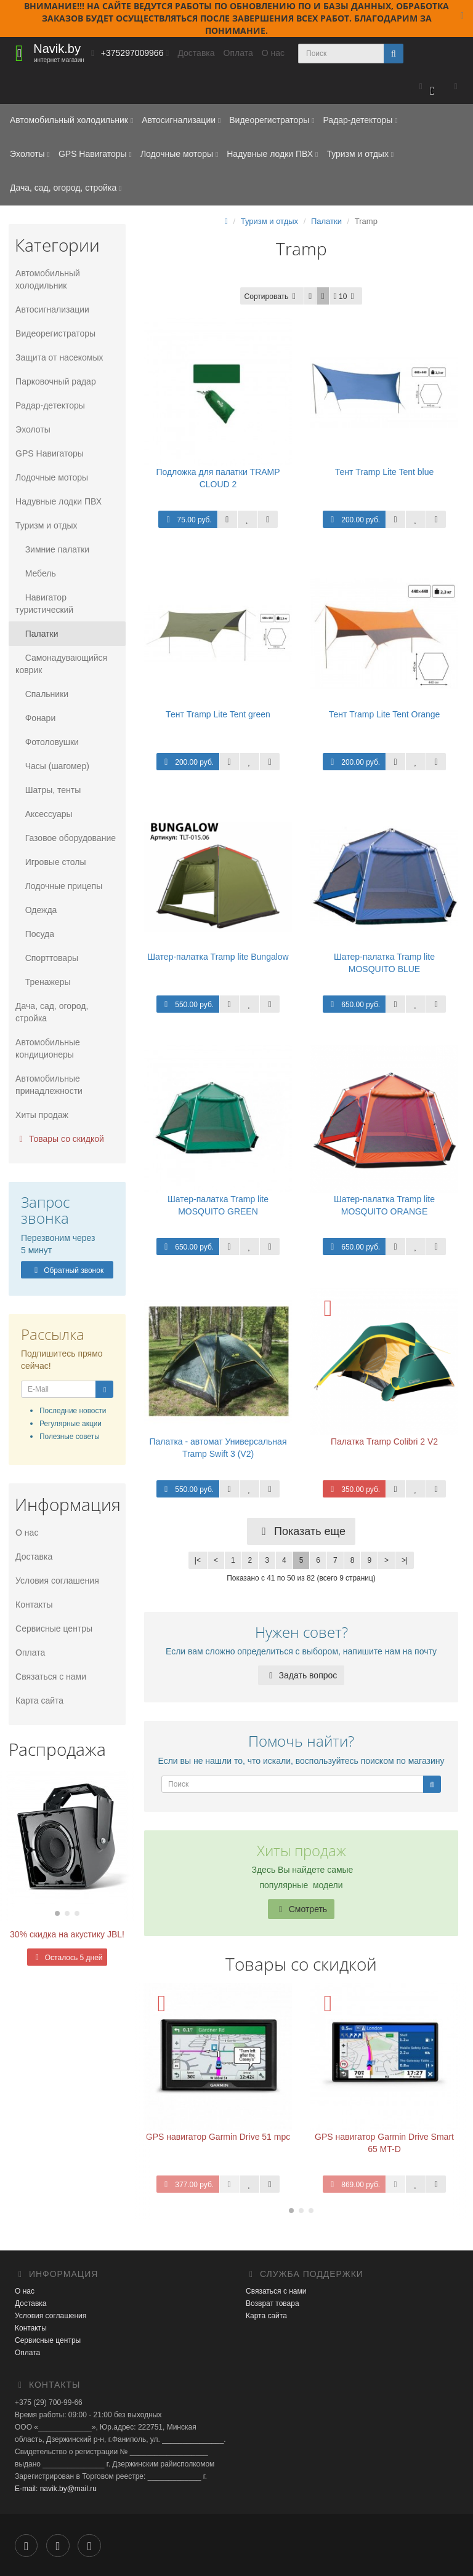 This screenshot has width=473, height=2576. Describe the element at coordinates (360, 154) in the screenshot. I see `Туризм и отдых` at that location.